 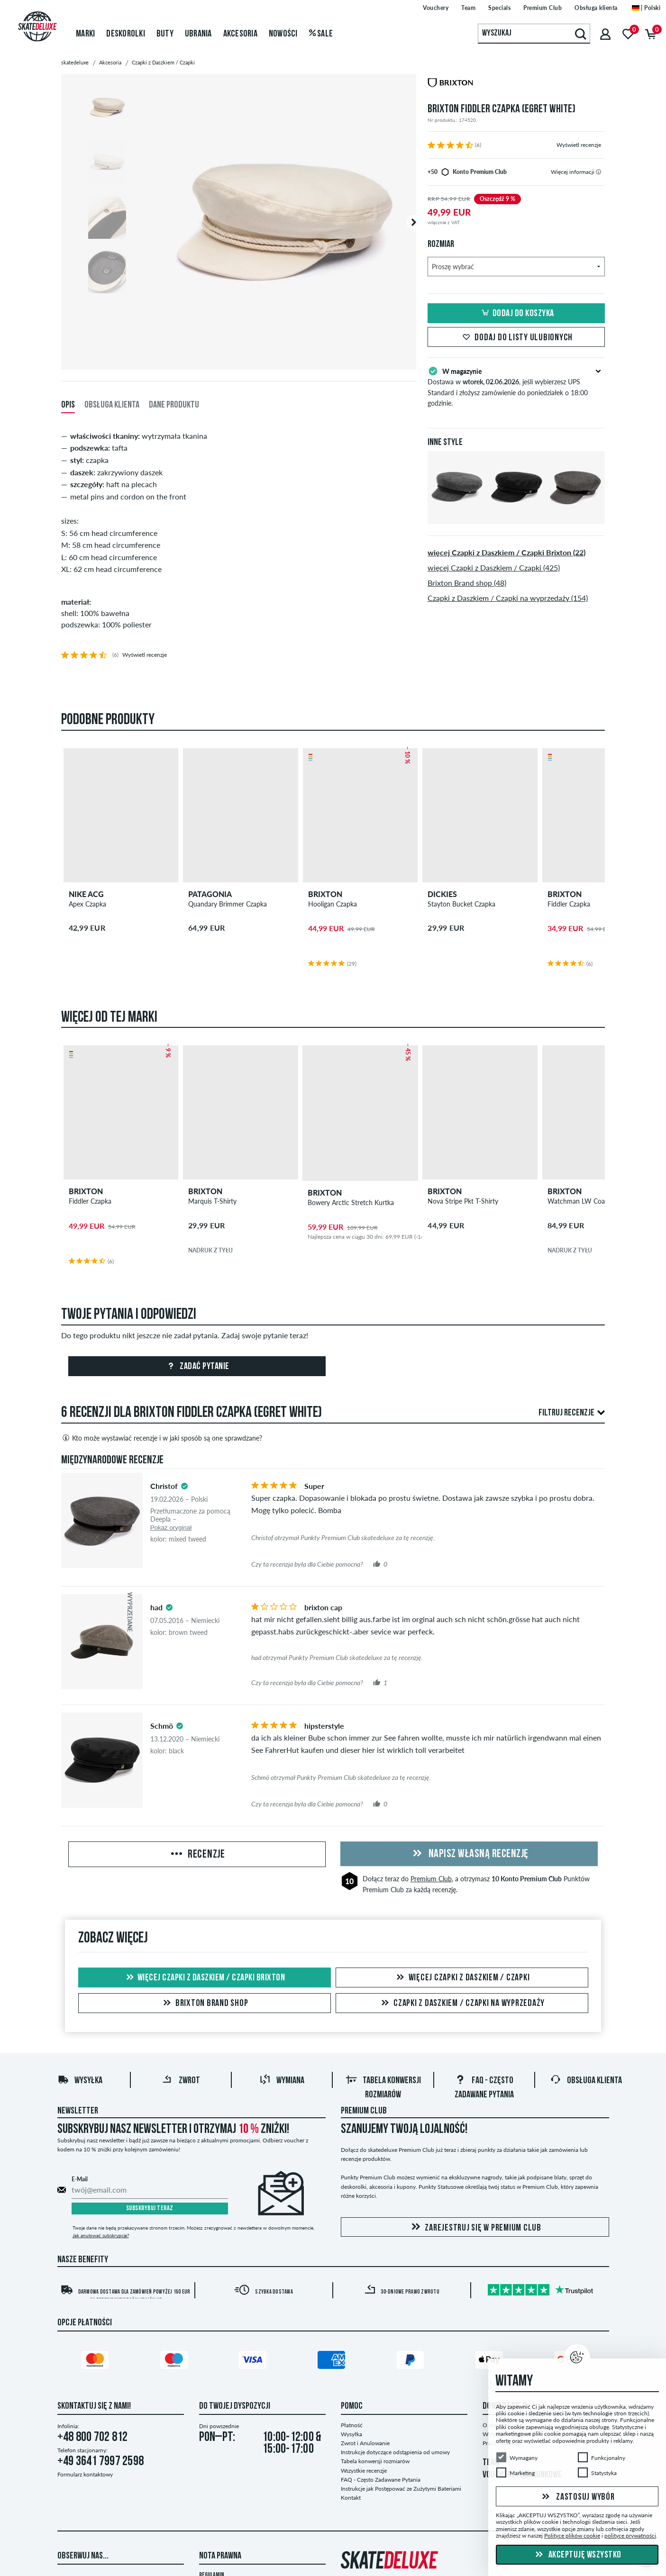 What do you see at coordinates (351, 2497) in the screenshot?
I see `Kontakt` at bounding box center [351, 2497].